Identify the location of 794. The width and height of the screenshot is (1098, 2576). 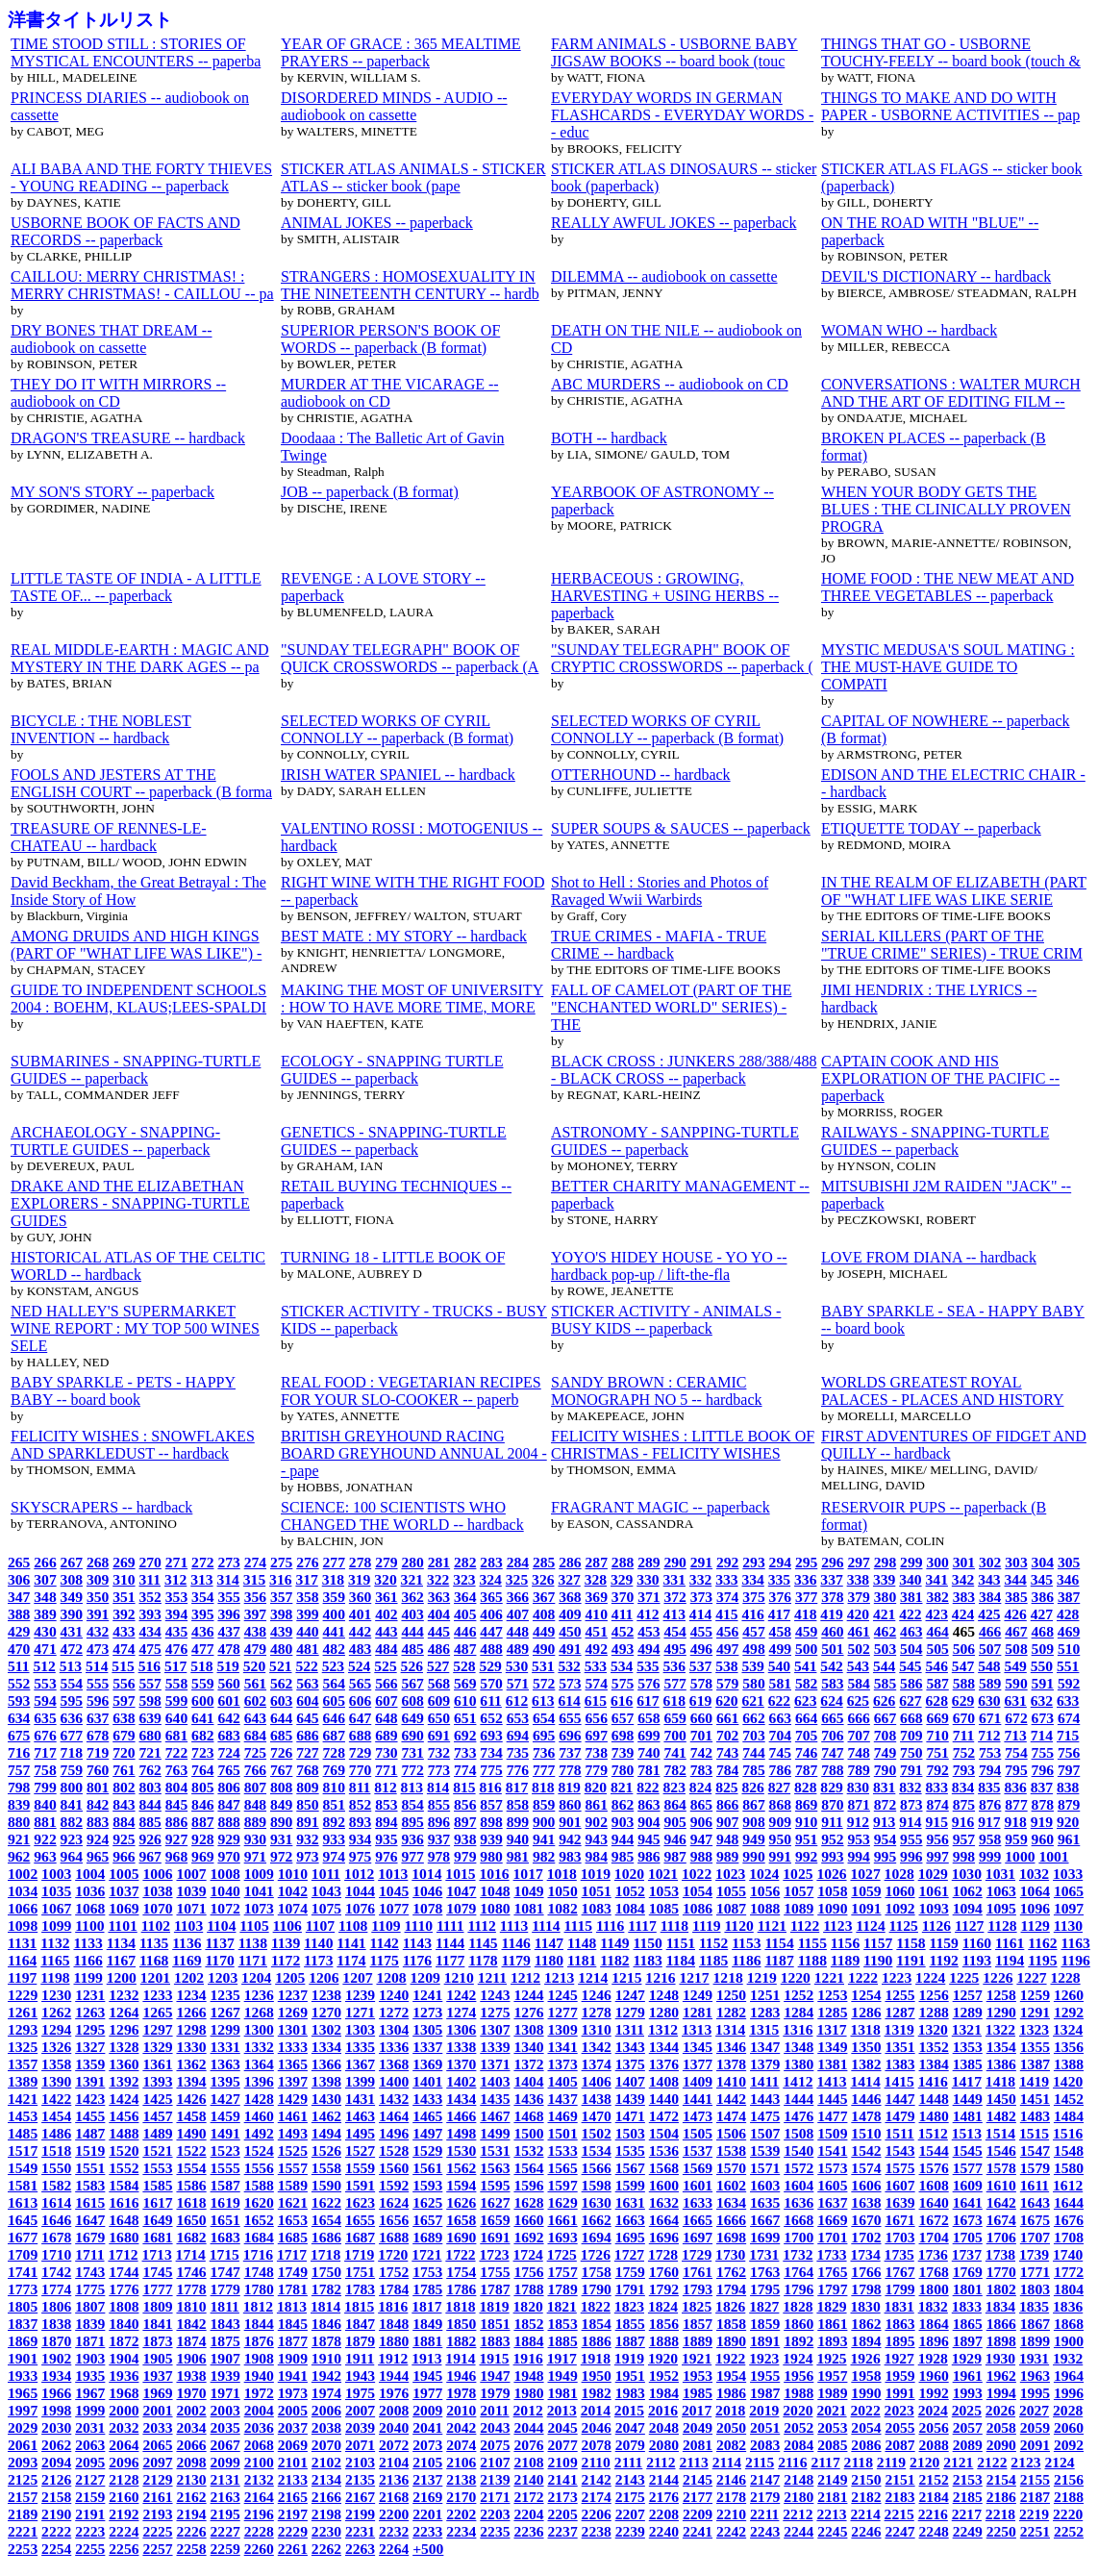
(990, 1770).